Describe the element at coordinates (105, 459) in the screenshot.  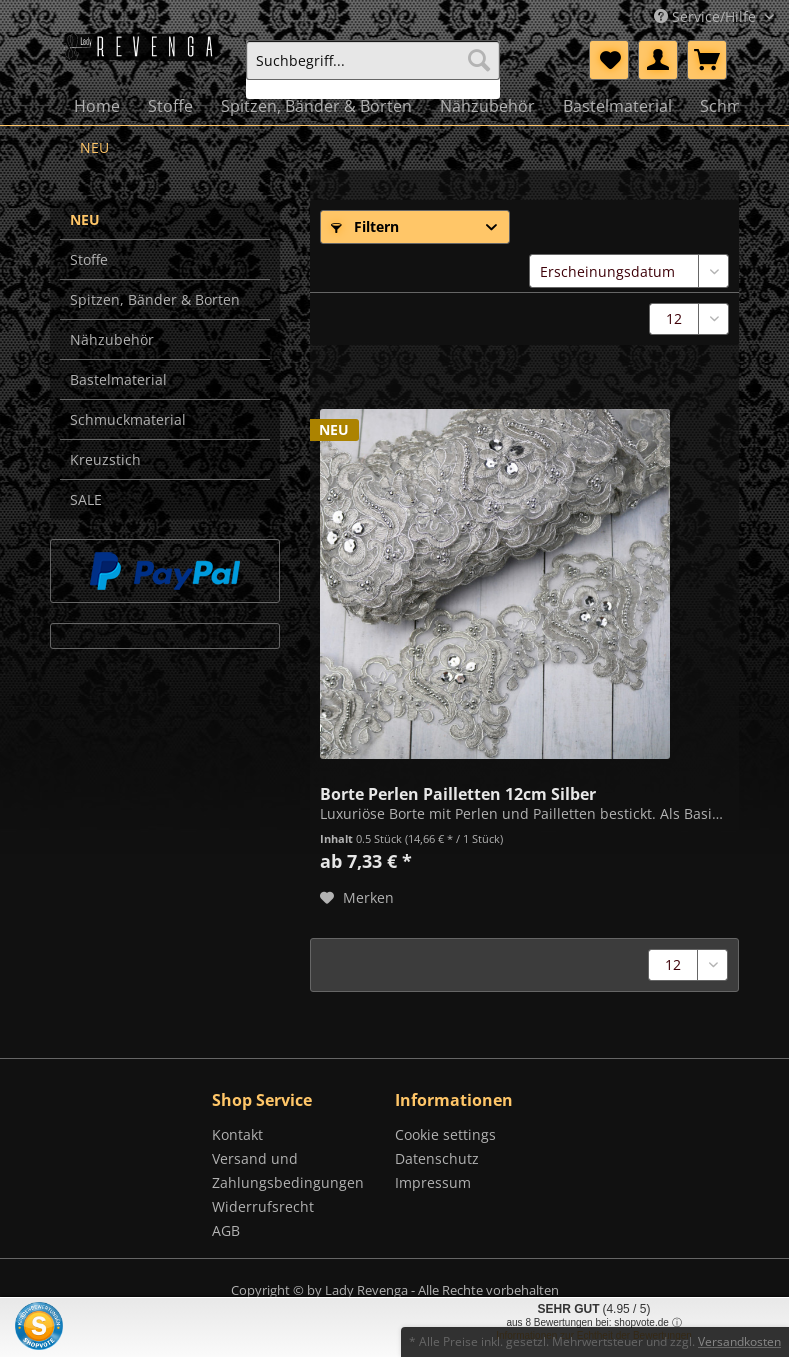
I see `Kreuzstich` at that location.